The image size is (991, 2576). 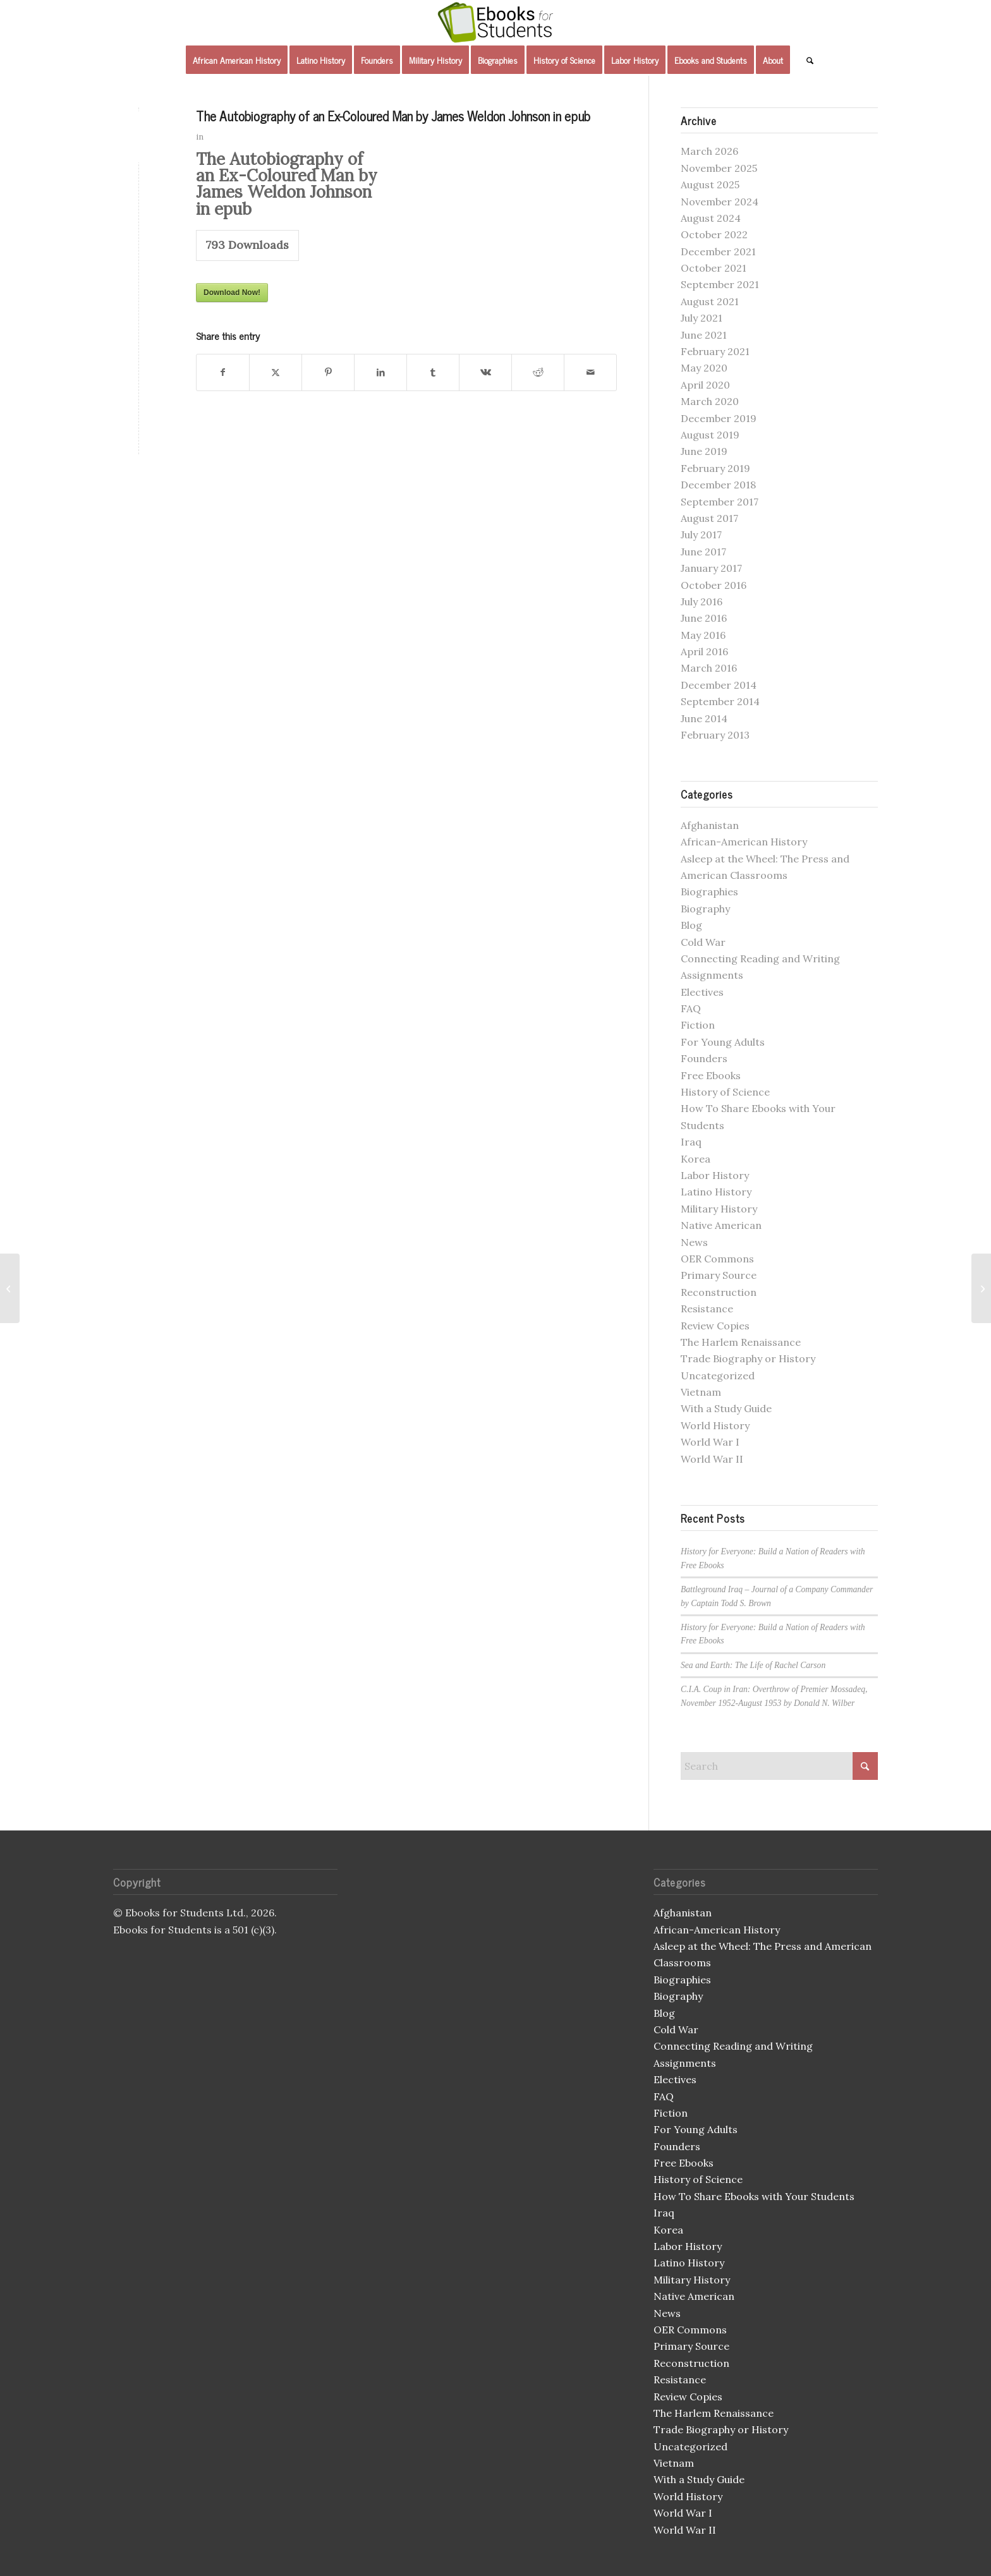 I want to click on September 2017, so click(x=719, y=501).